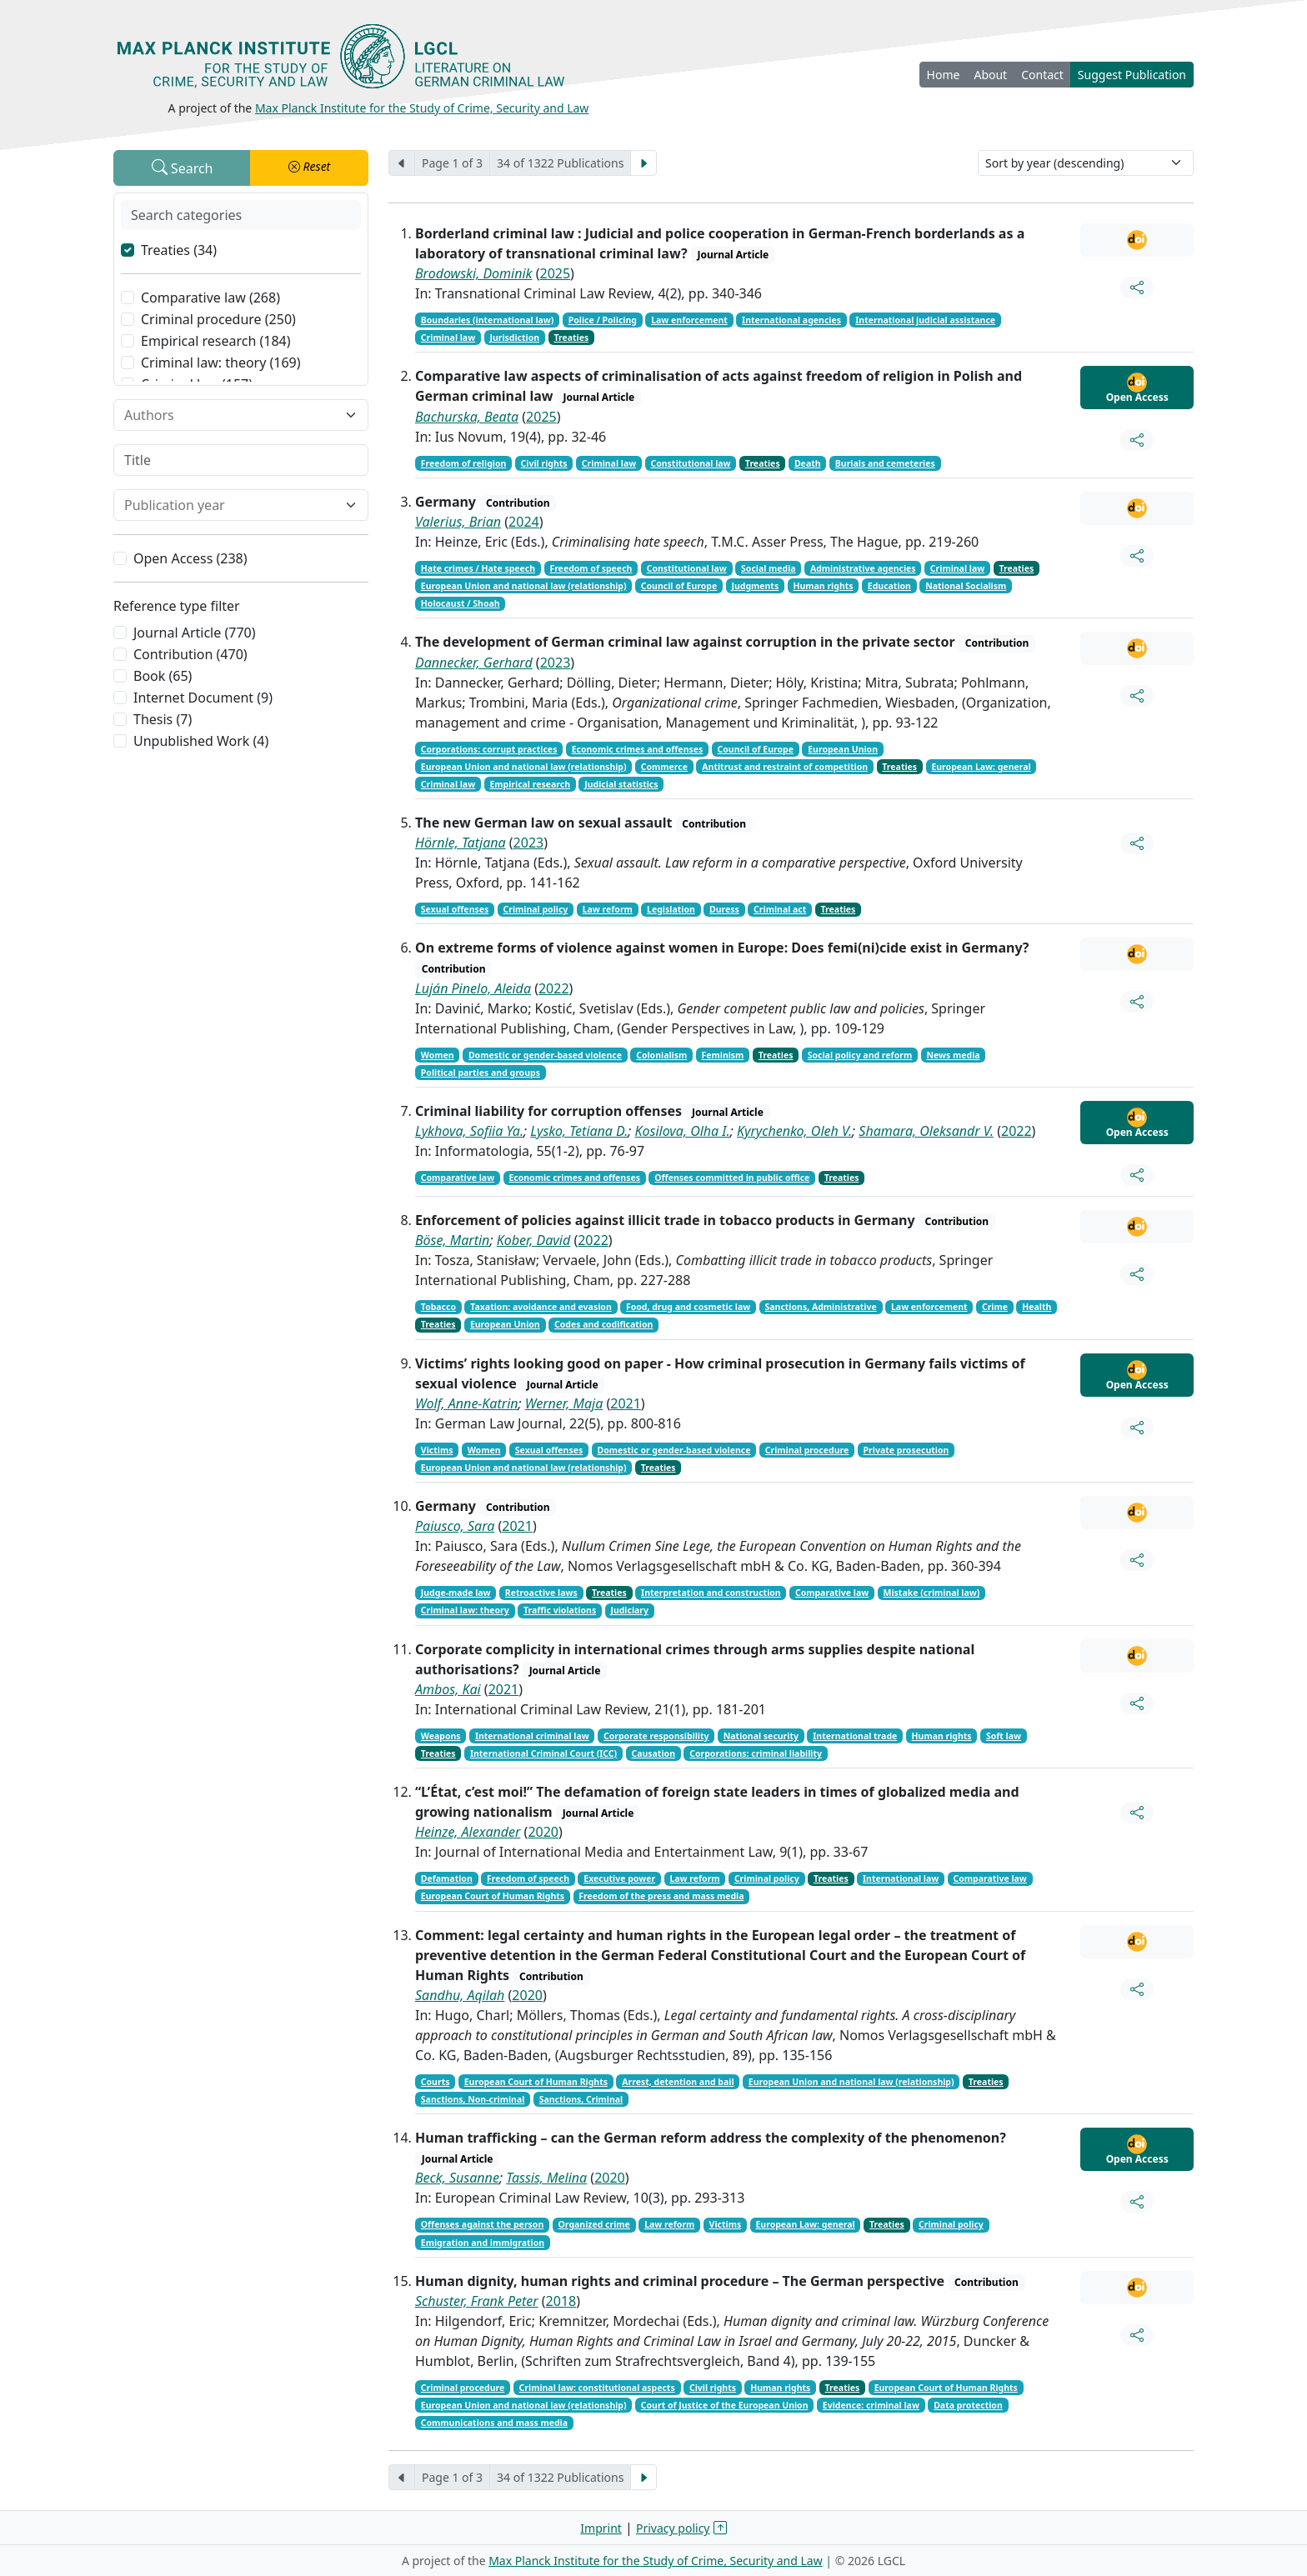 The image size is (1307, 2576). Describe the element at coordinates (437, 1450) in the screenshot. I see `Victims` at that location.